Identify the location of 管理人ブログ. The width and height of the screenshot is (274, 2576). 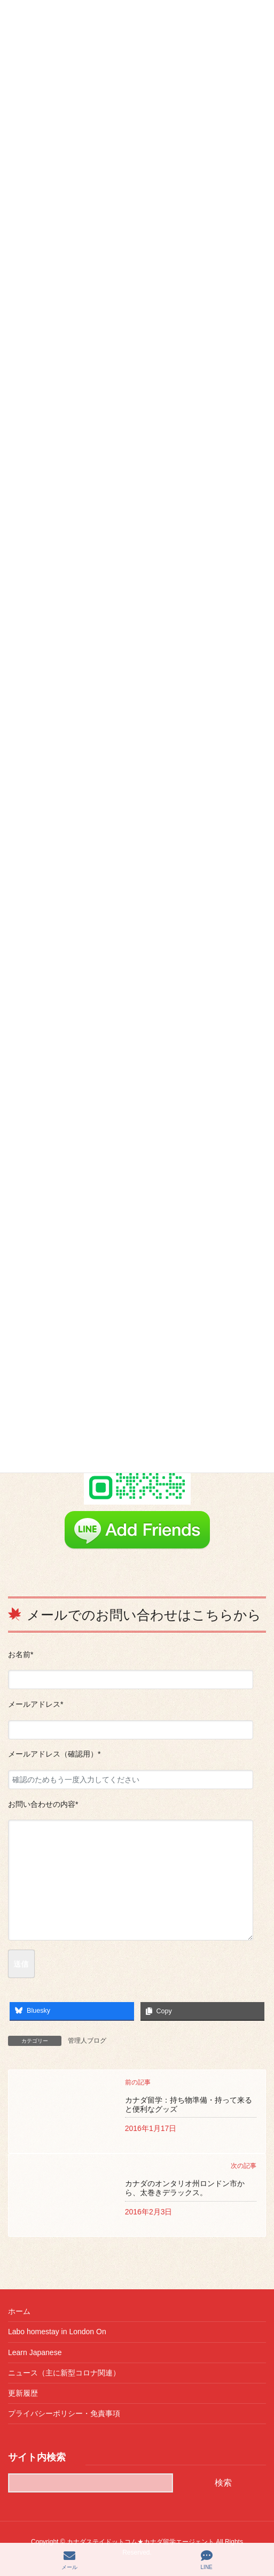
(87, 2040).